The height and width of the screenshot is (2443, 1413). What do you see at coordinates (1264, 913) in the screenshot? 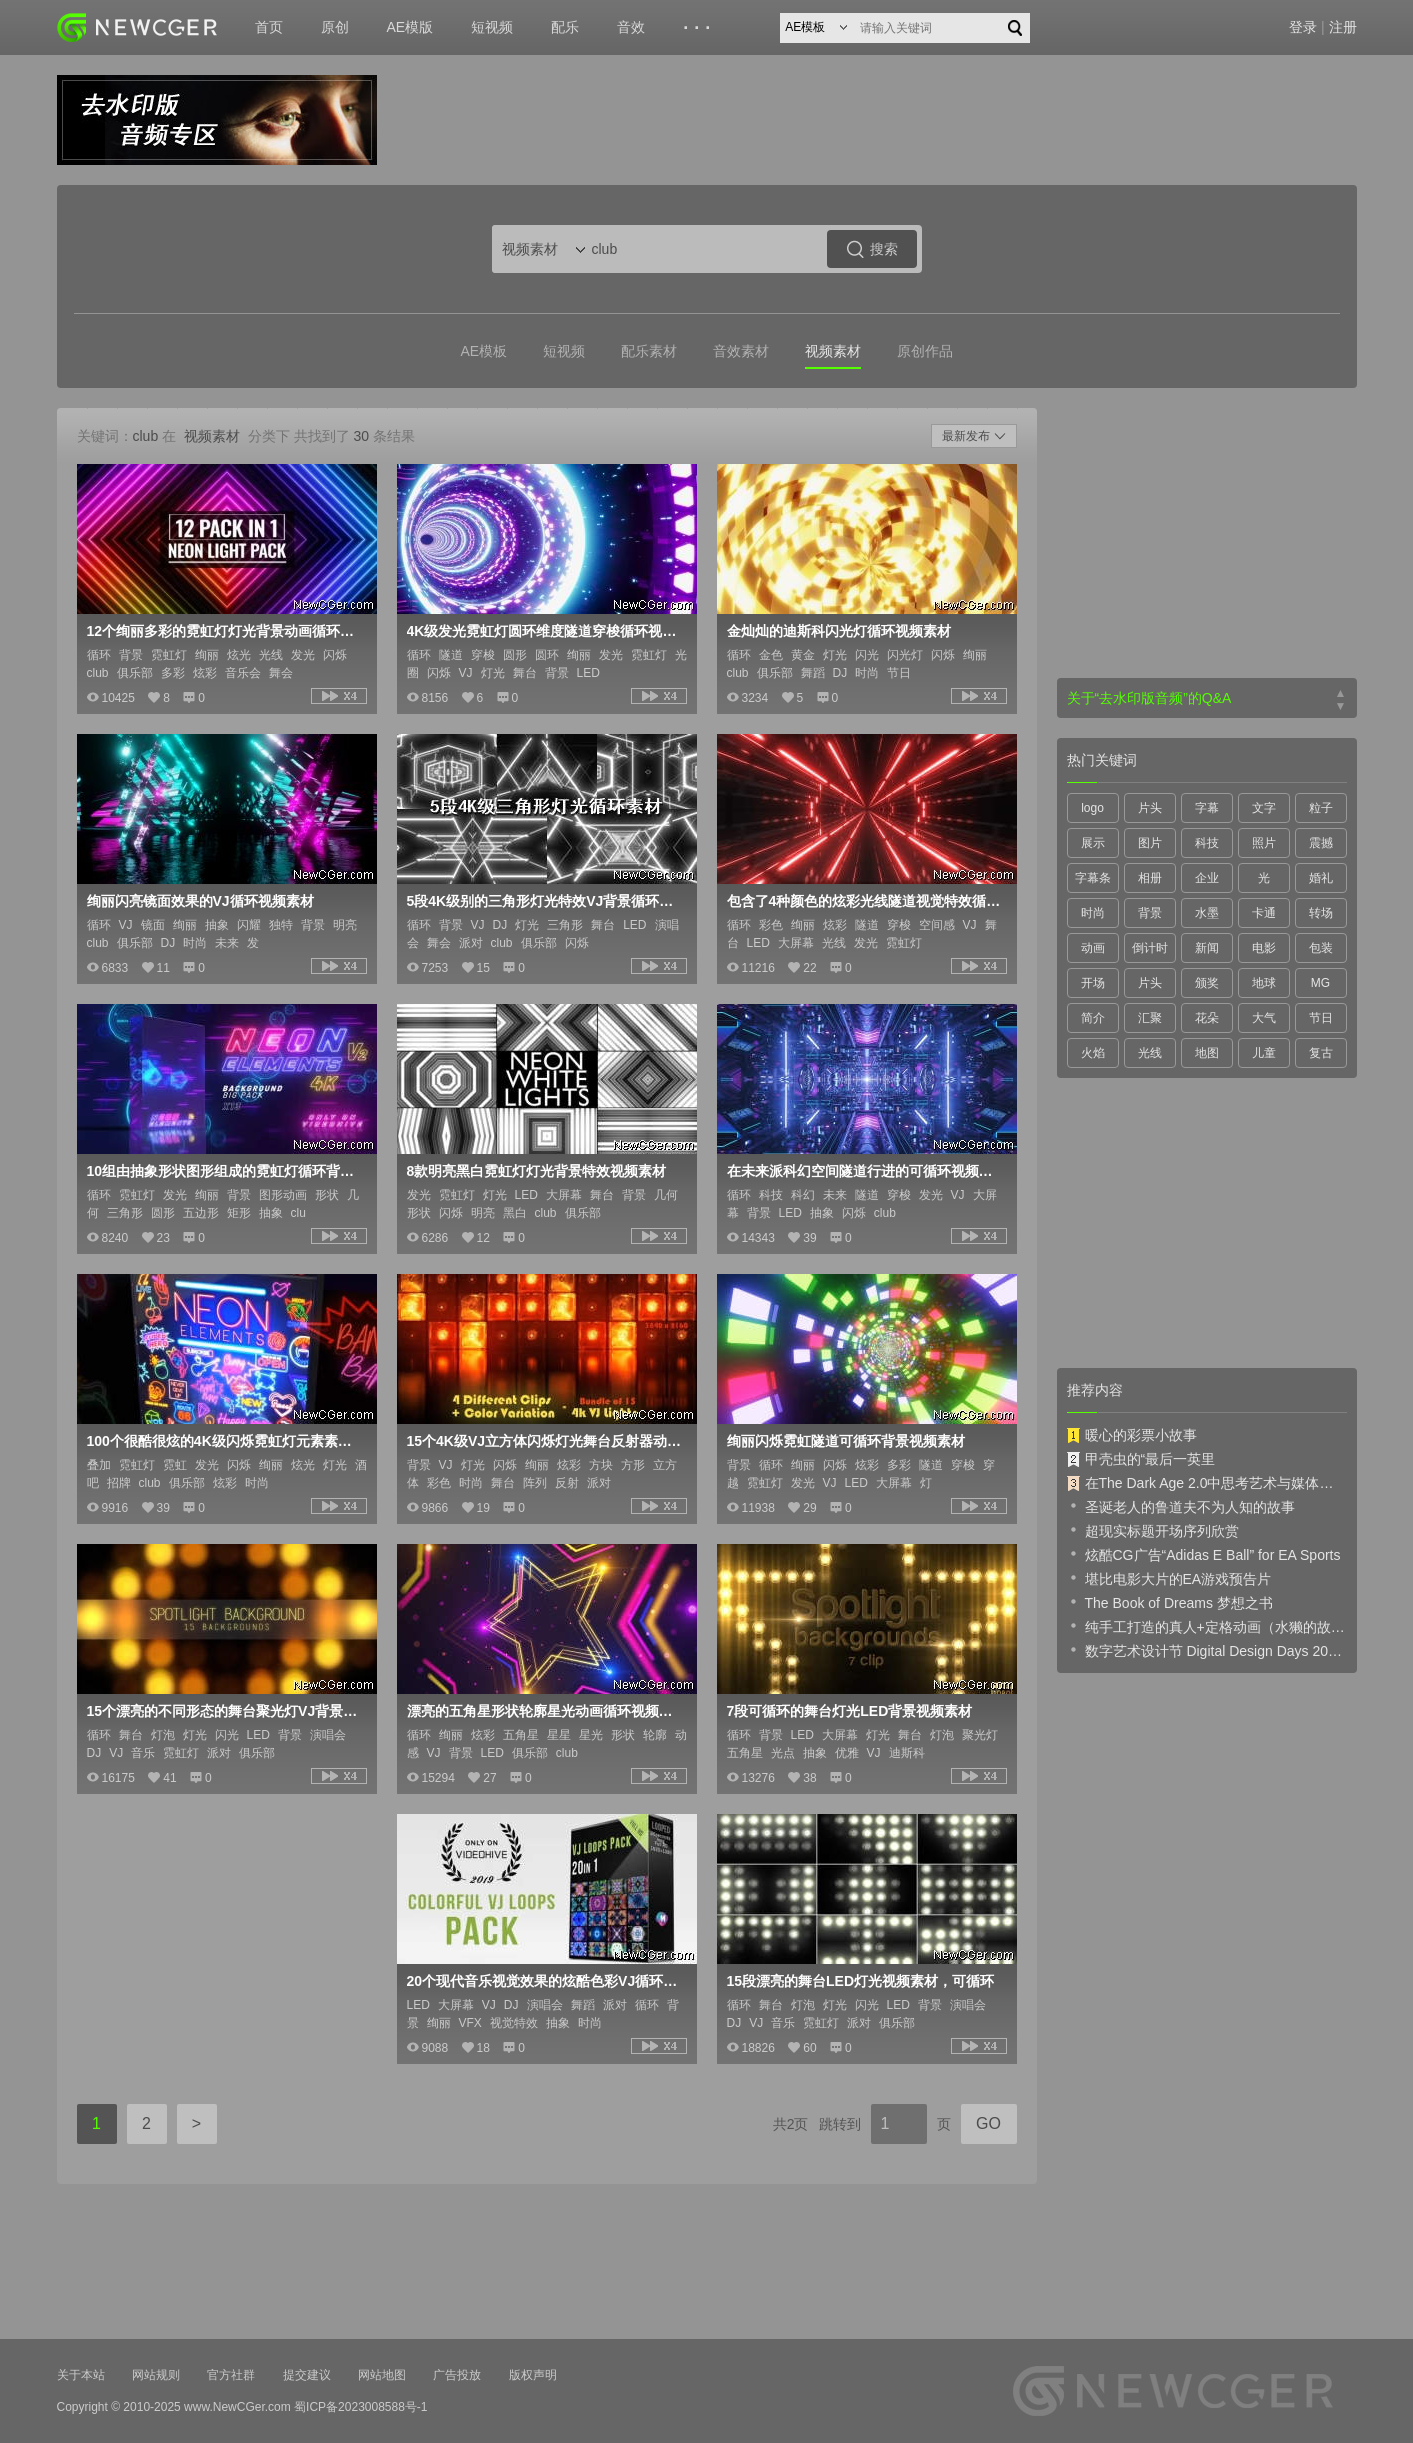
I see `卡通` at bounding box center [1264, 913].